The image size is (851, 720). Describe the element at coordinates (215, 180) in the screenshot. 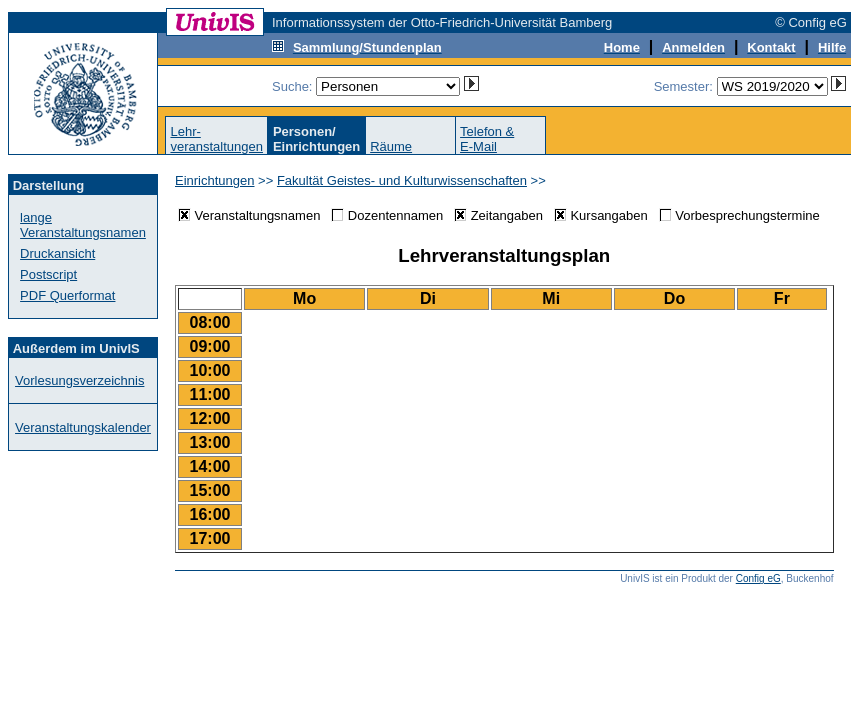

I see `Einrichtungen` at that location.